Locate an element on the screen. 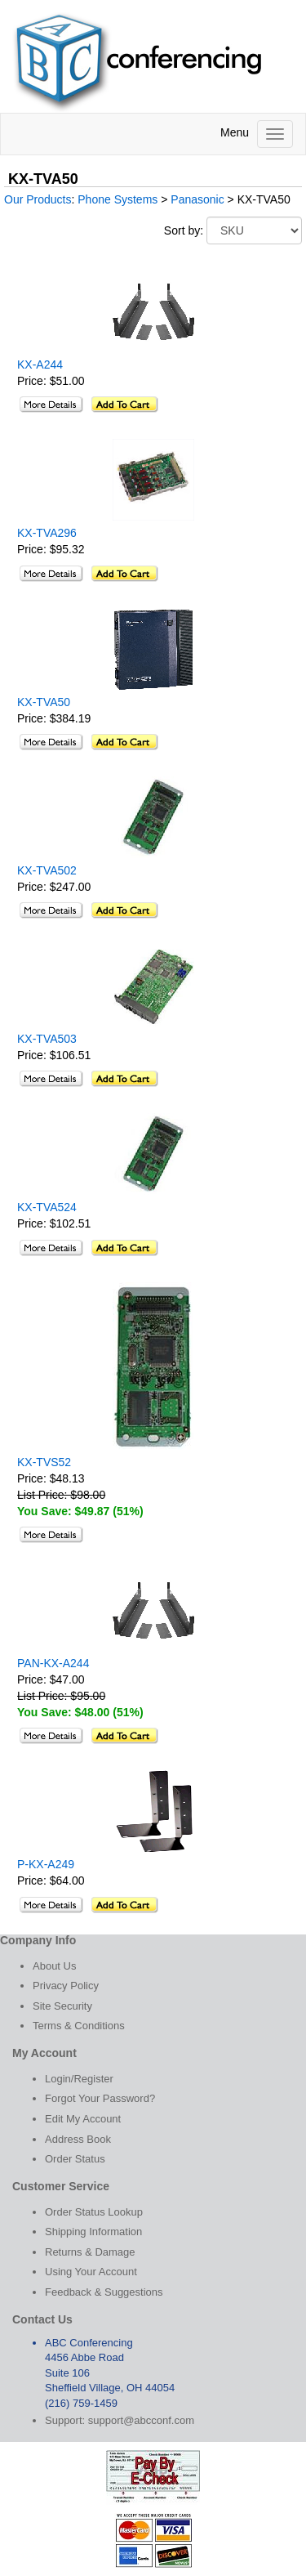 The image size is (306, 2576). Using Your Account is located at coordinates (91, 2271).